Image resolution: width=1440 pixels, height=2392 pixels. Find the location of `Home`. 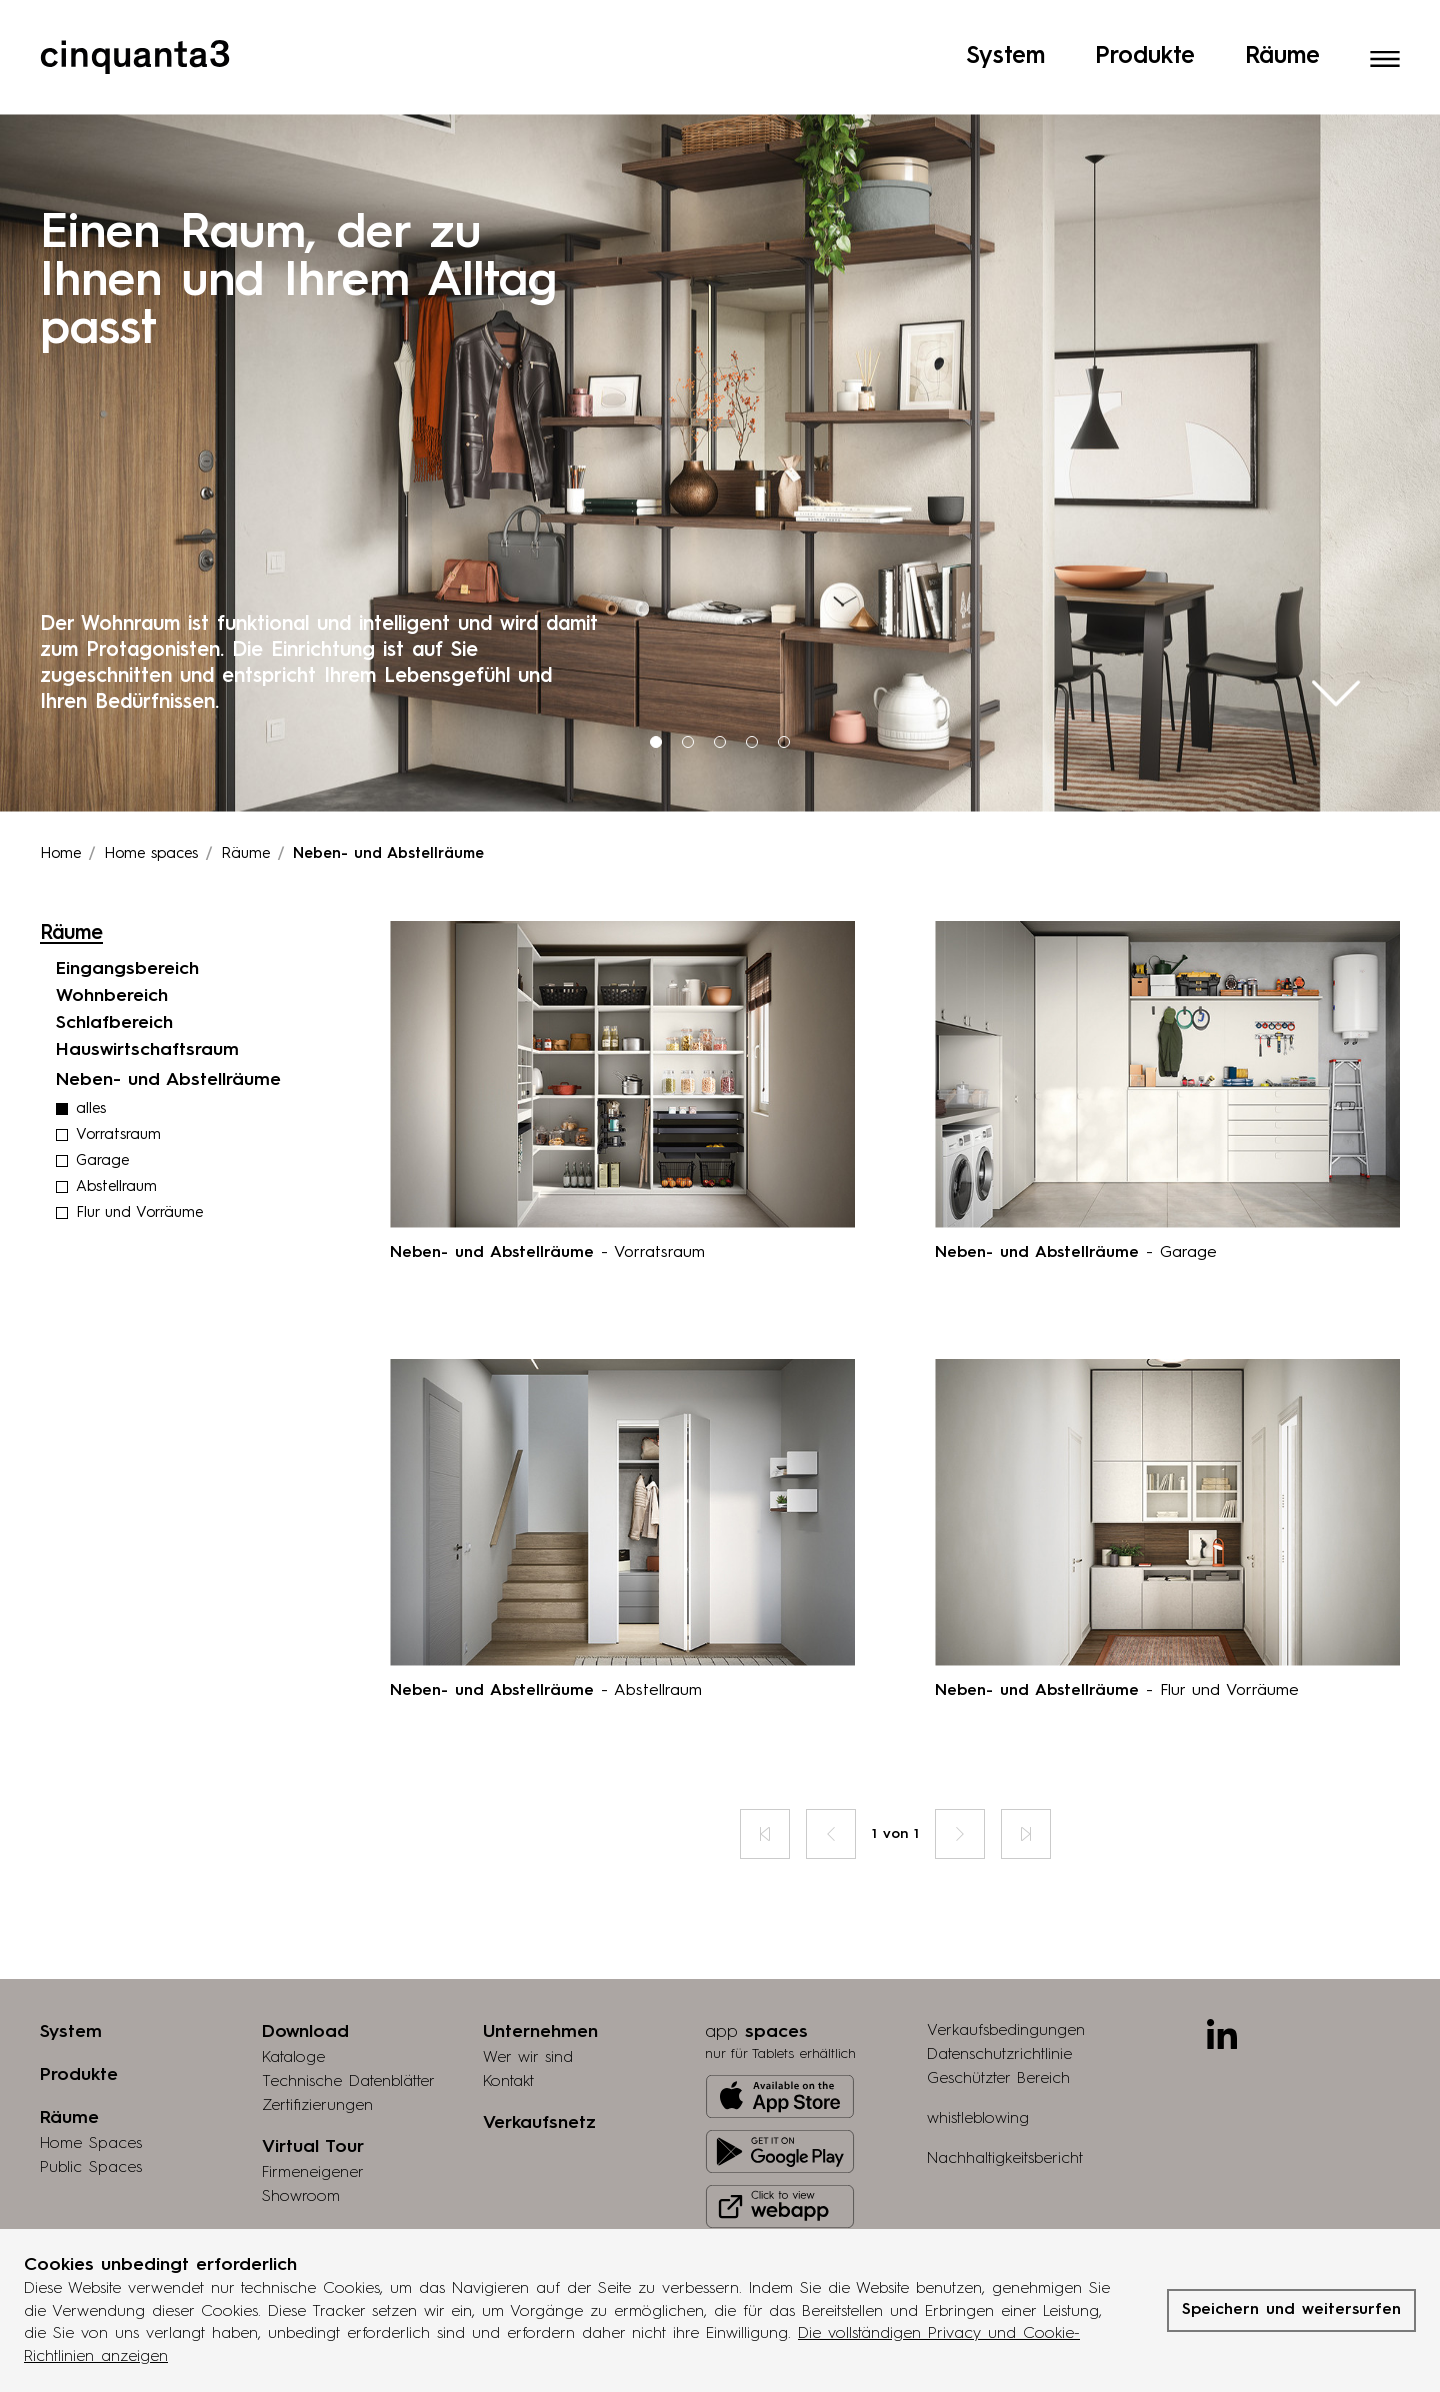

Home is located at coordinates (60, 800).